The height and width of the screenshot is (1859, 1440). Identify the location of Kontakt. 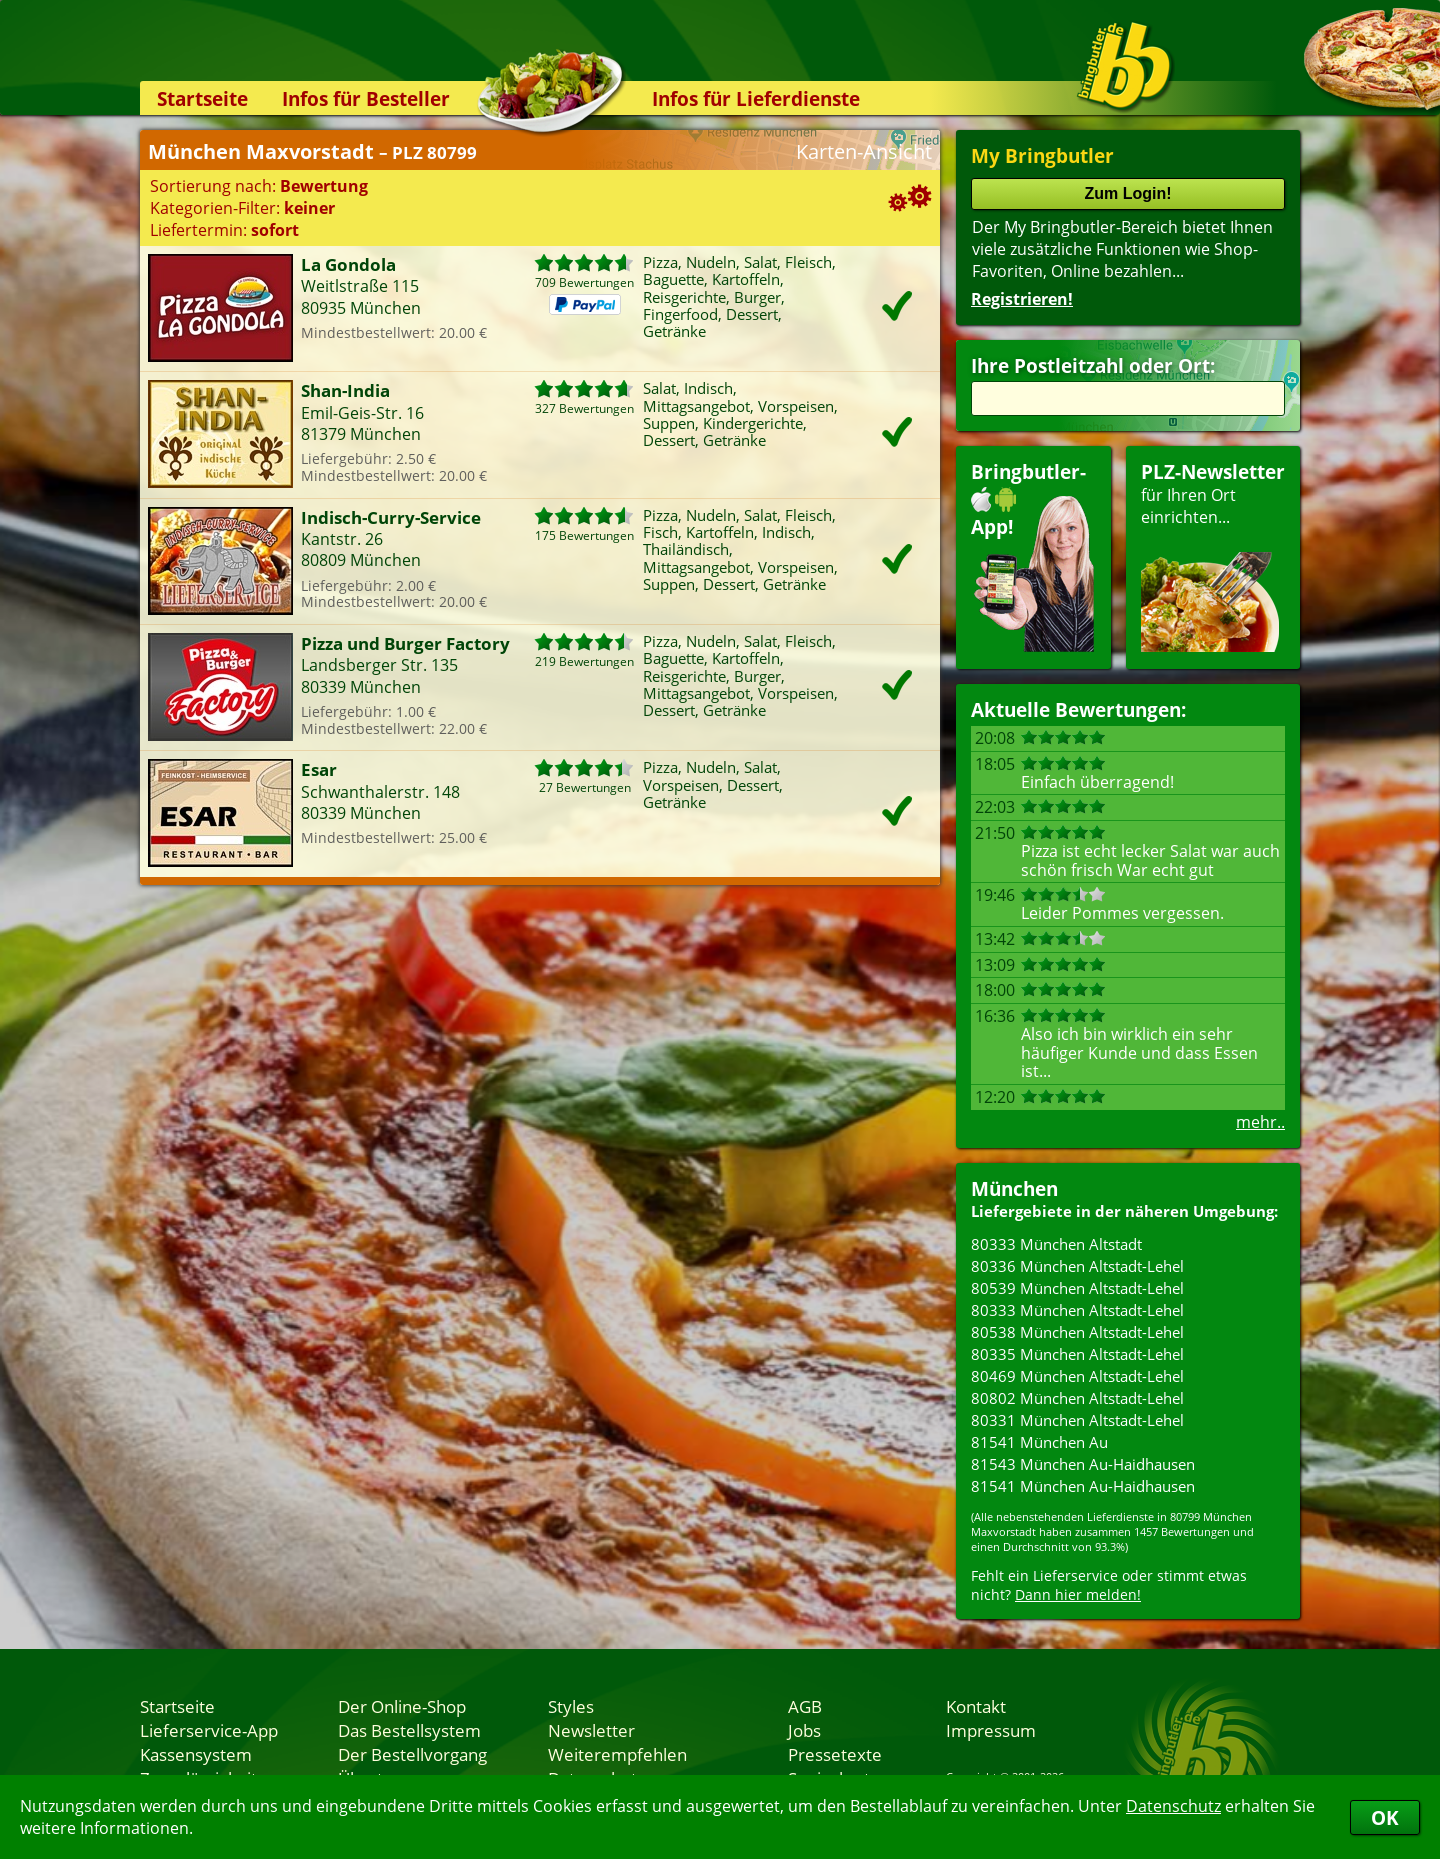
(976, 1706).